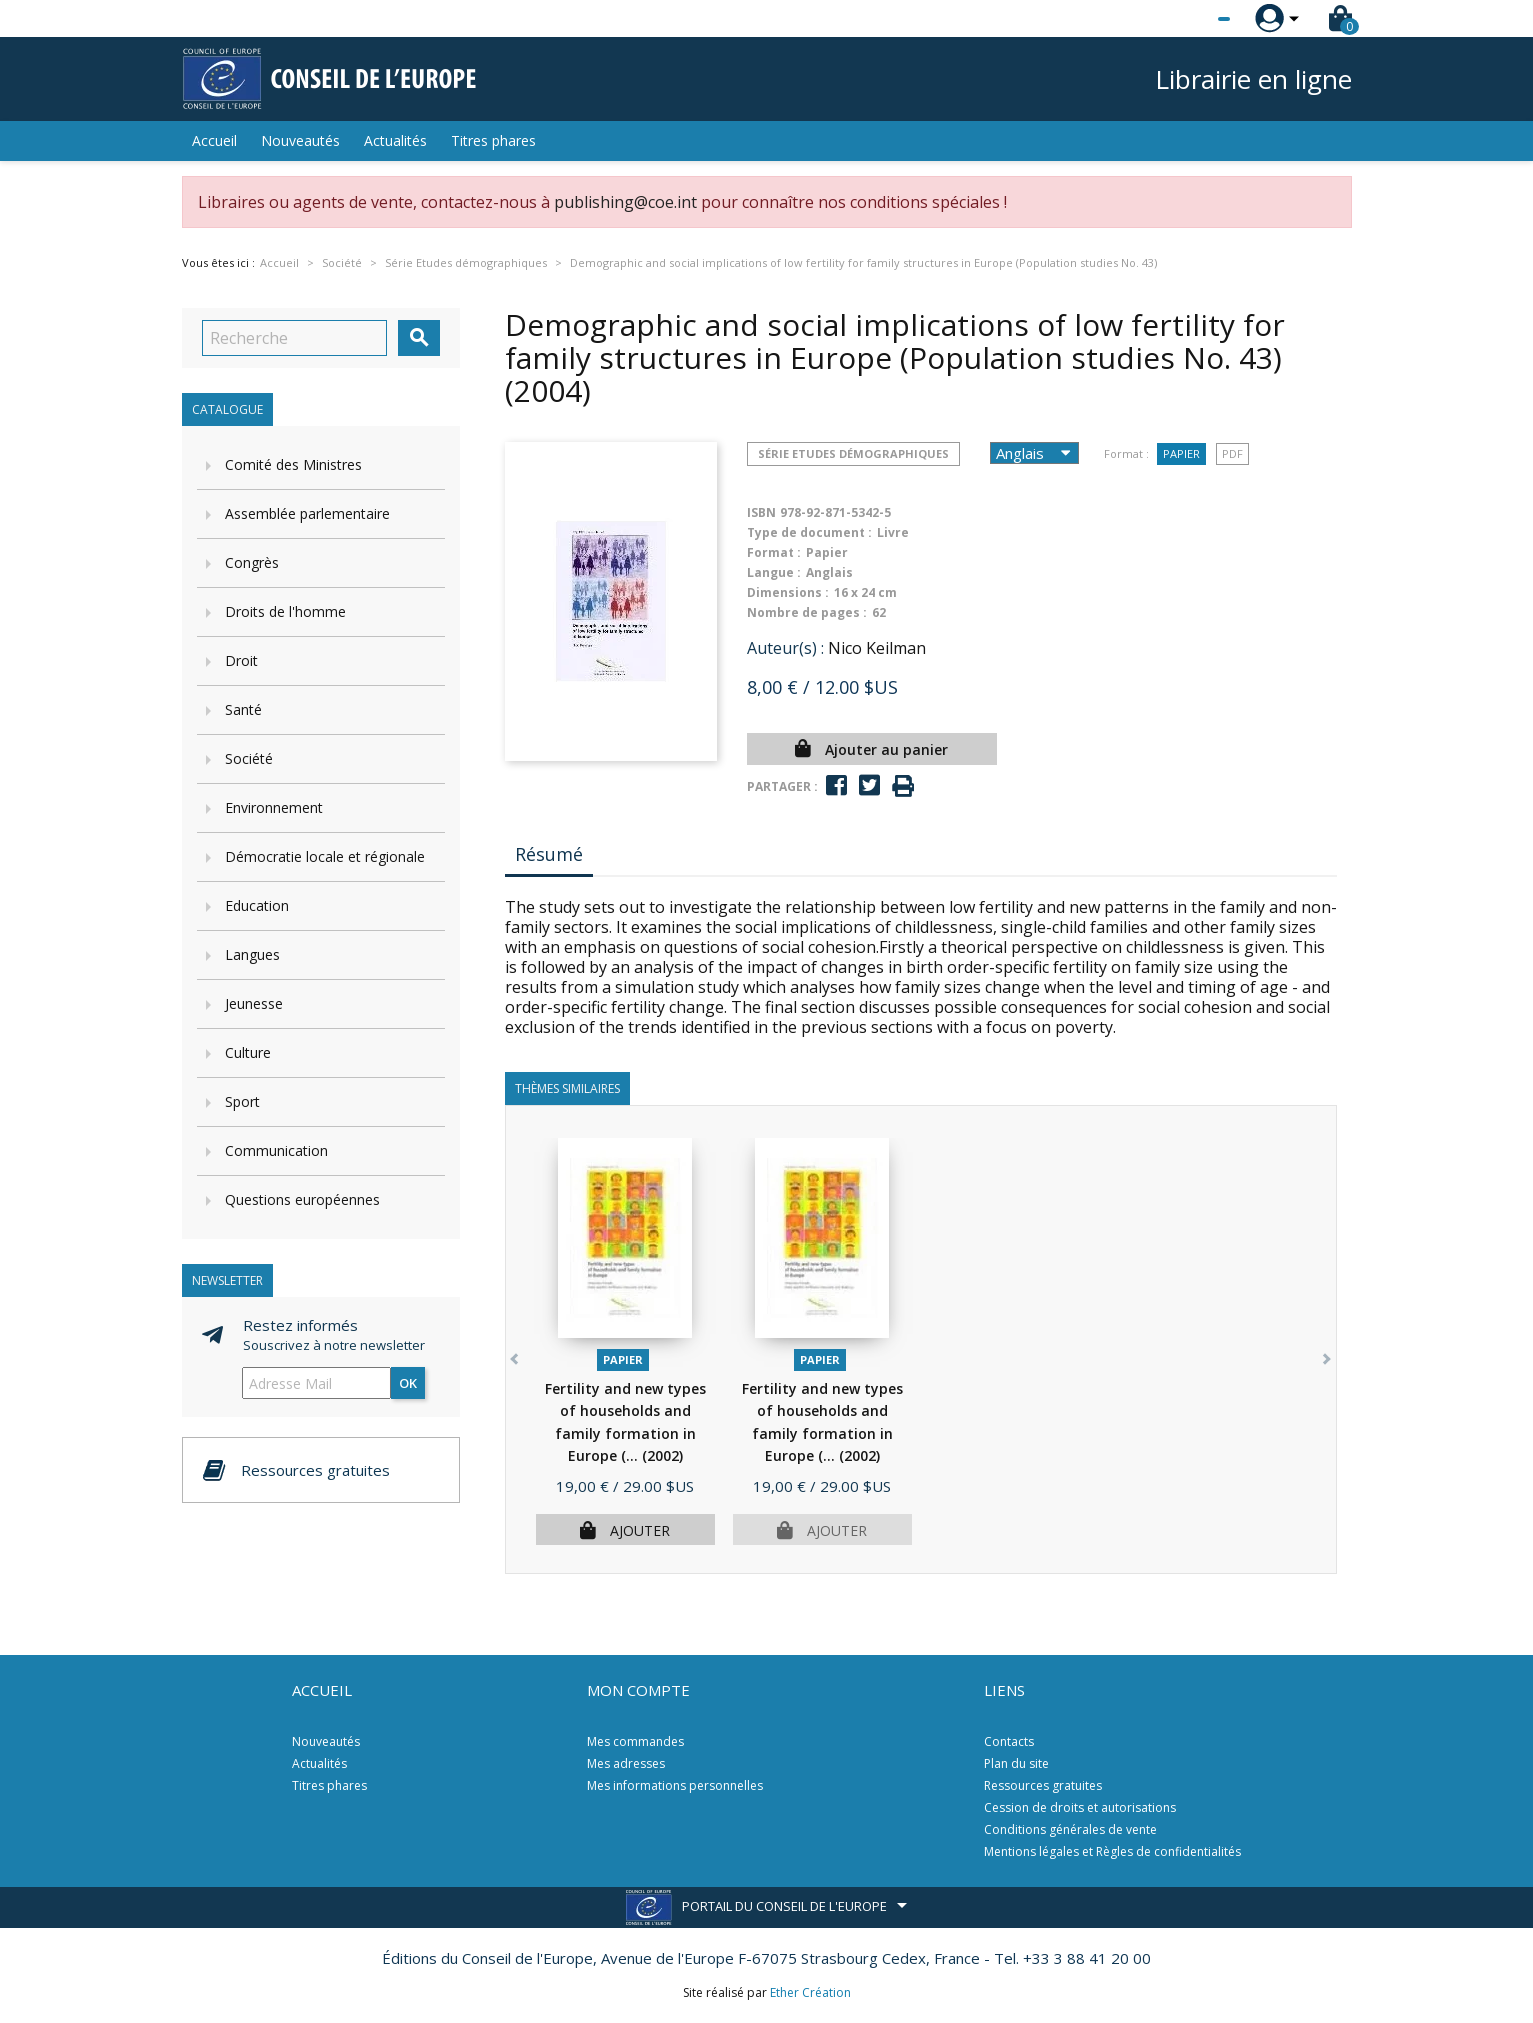 This screenshot has width=1533, height=2023. What do you see at coordinates (408, 1383) in the screenshot?
I see `ok` at bounding box center [408, 1383].